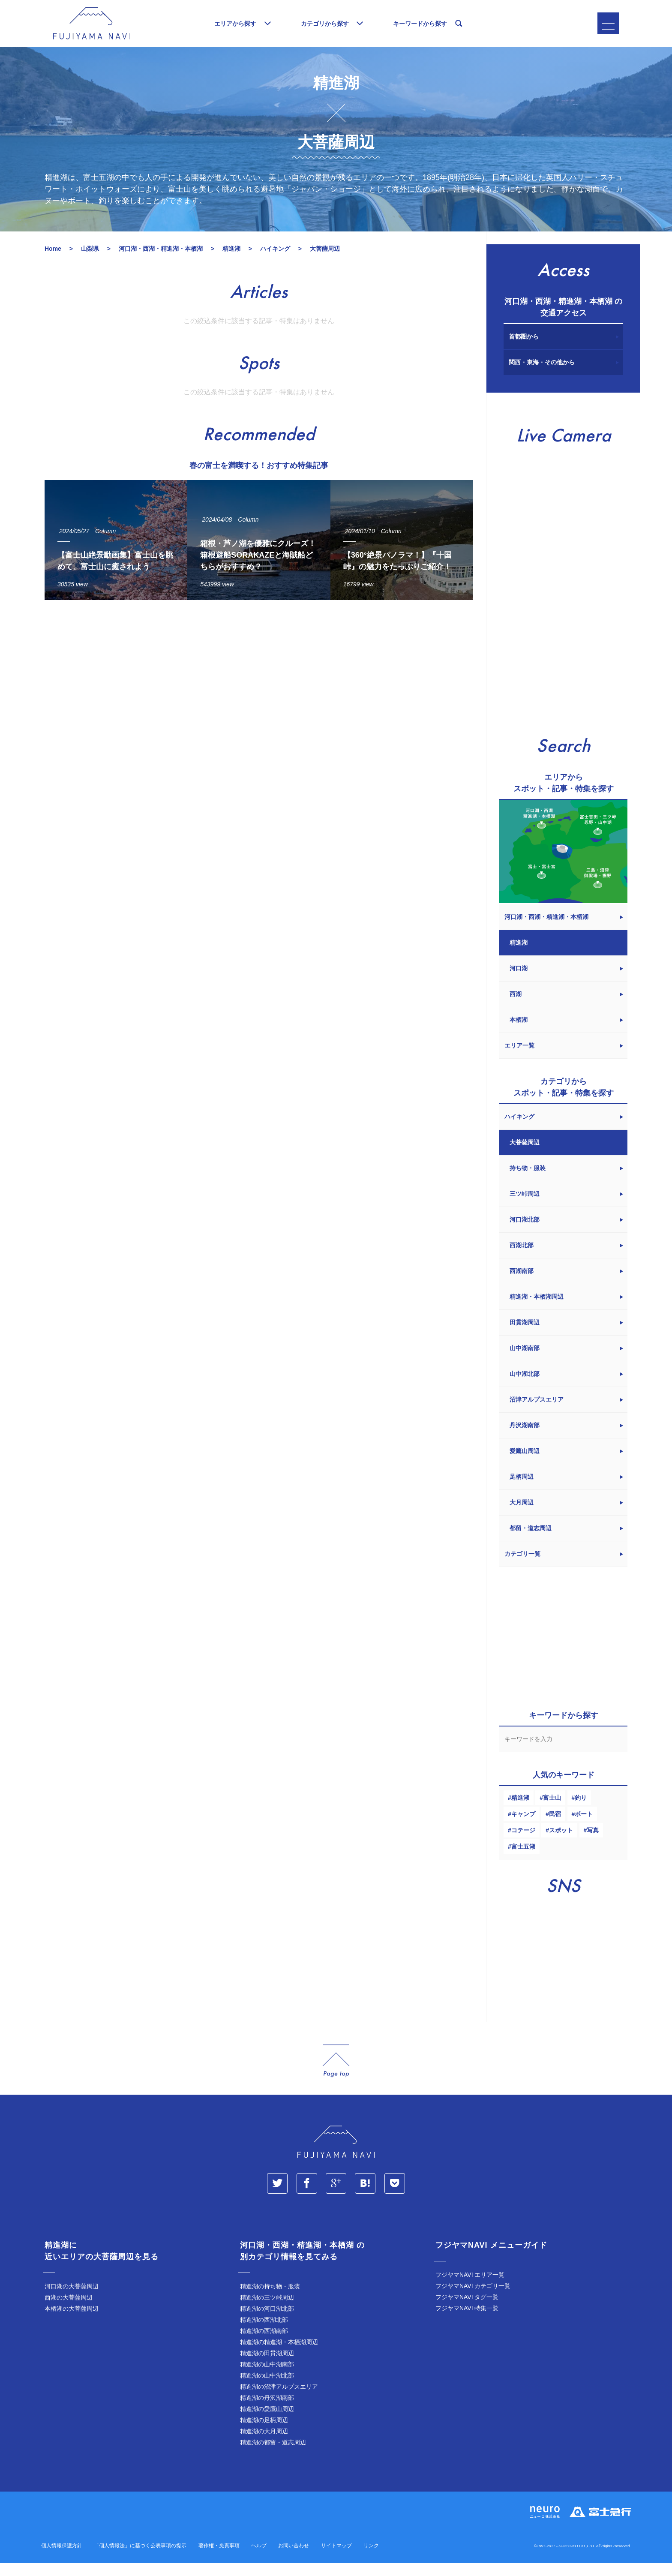 The image size is (672, 2576). Describe the element at coordinates (267, 2378) in the screenshot. I see `精進湖の山中湖南部` at that location.